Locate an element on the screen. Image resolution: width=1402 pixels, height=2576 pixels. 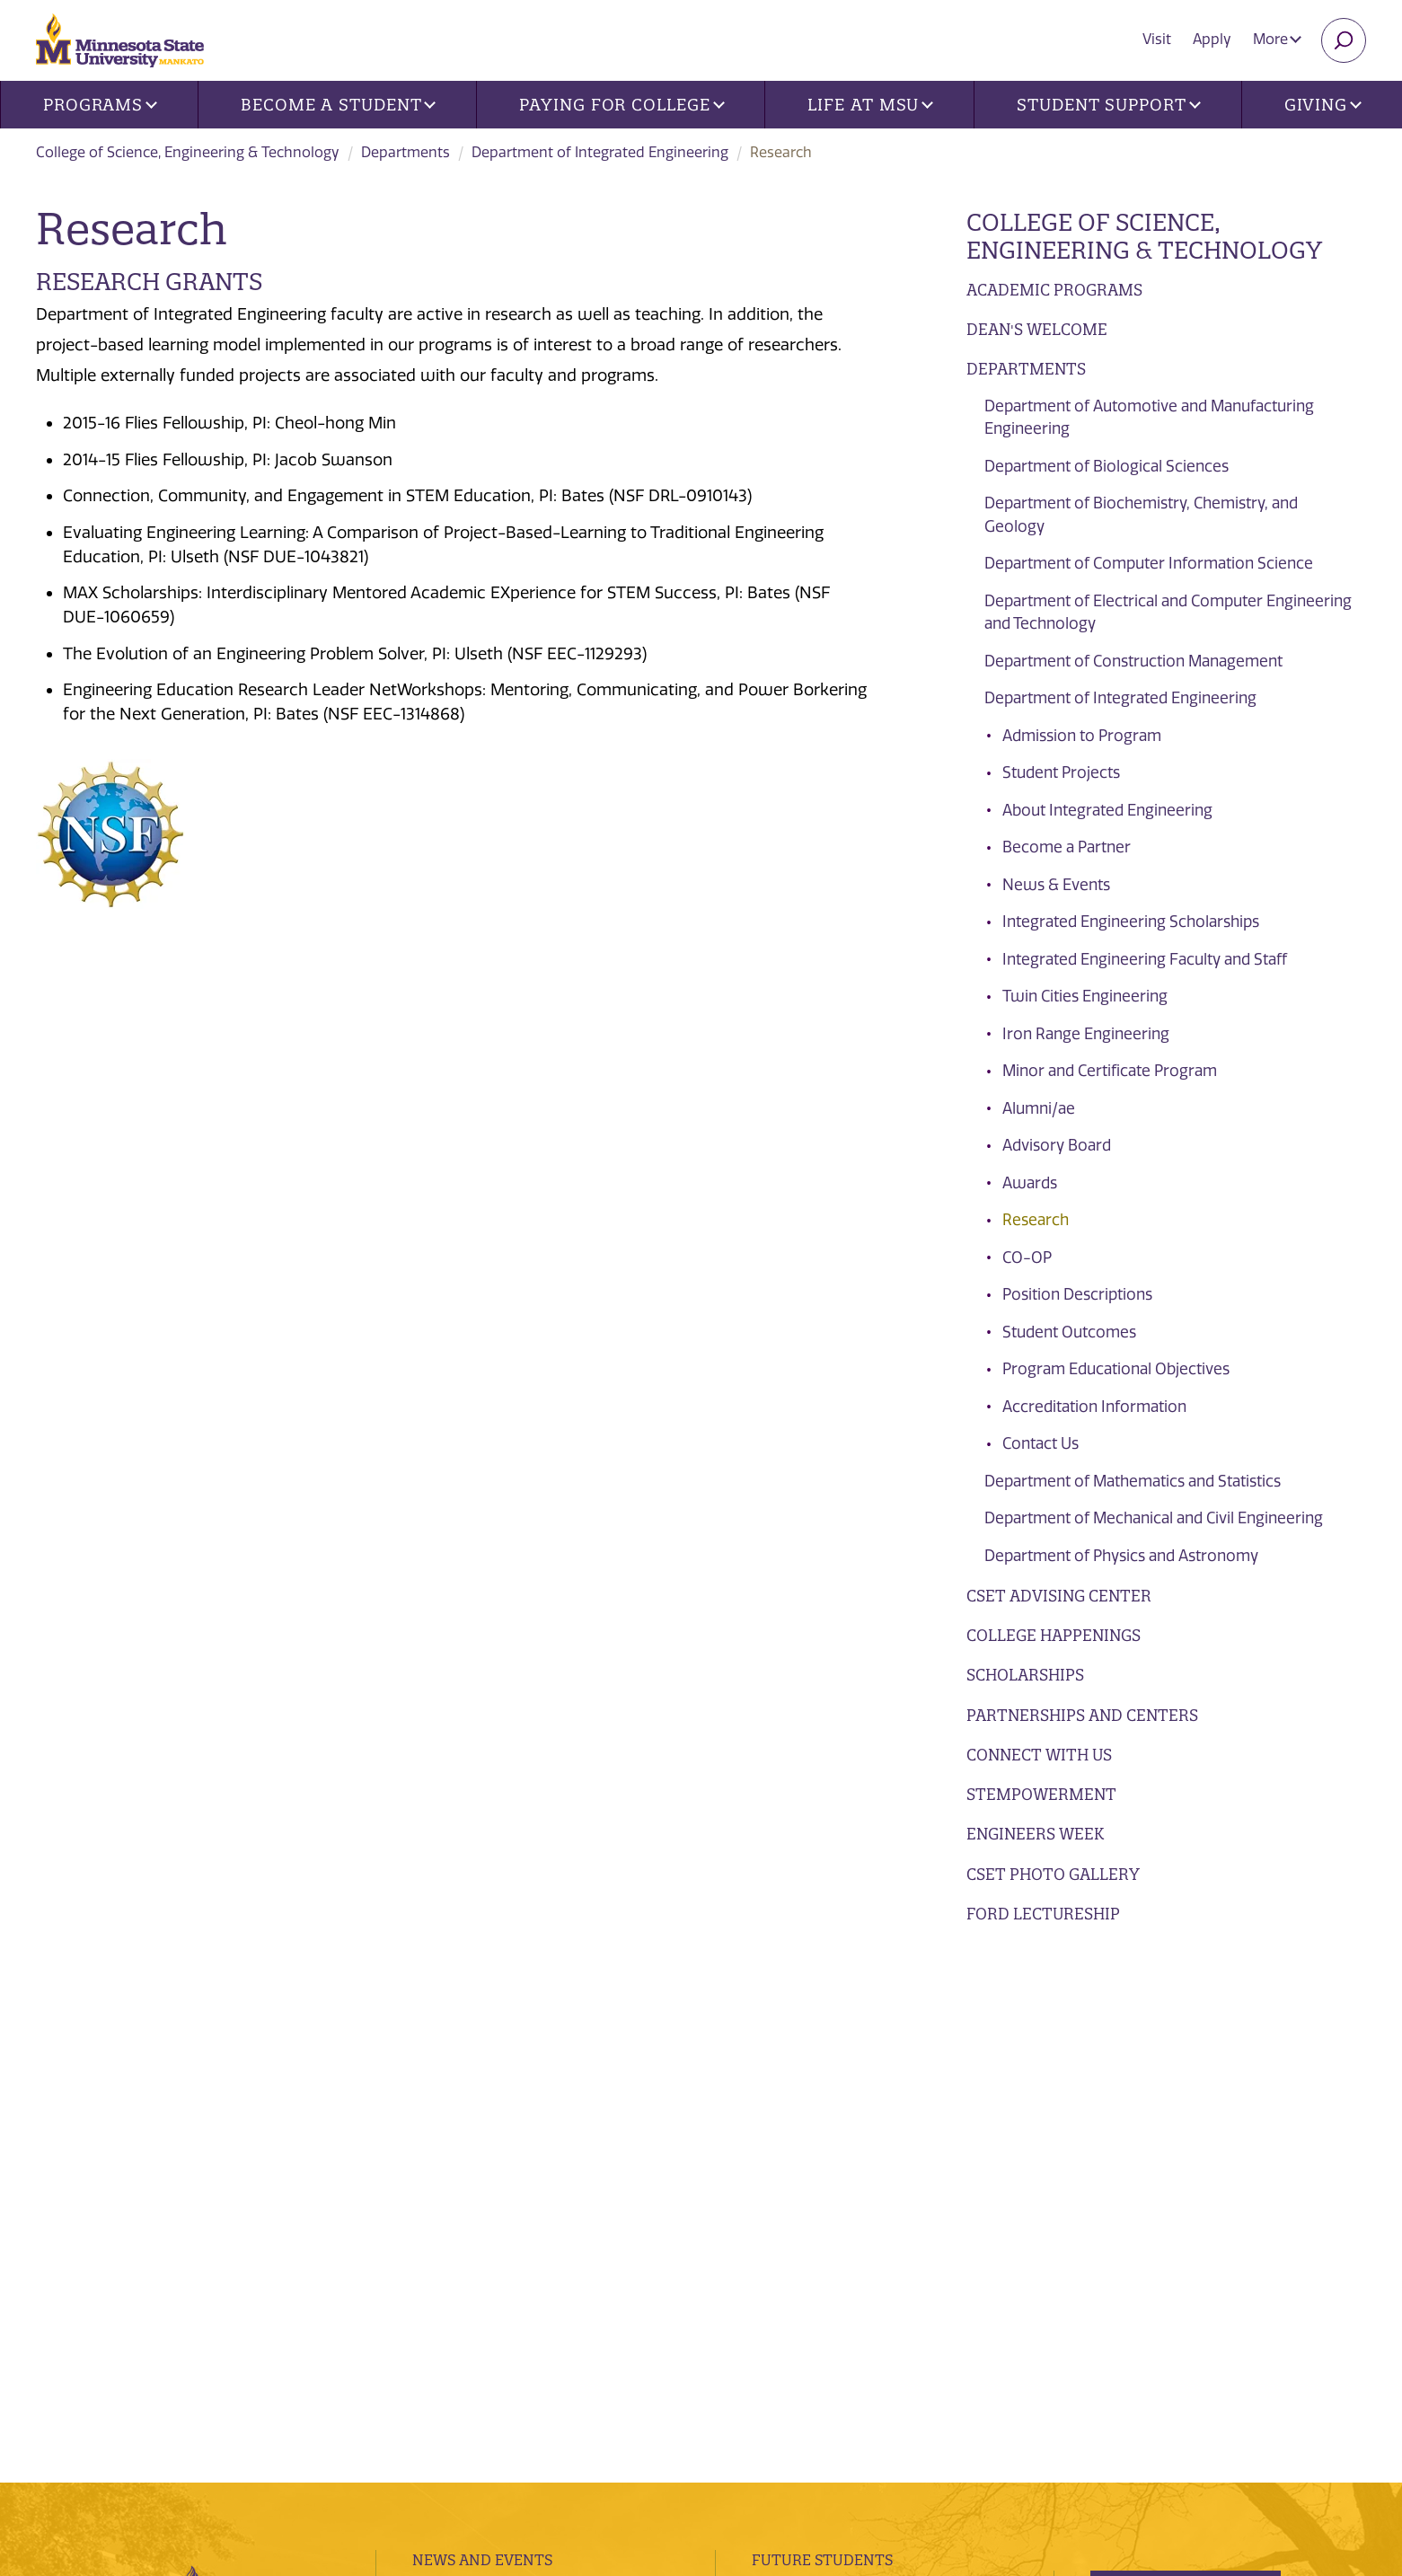
Ford Lectureship is located at coordinates (1043, 1913).